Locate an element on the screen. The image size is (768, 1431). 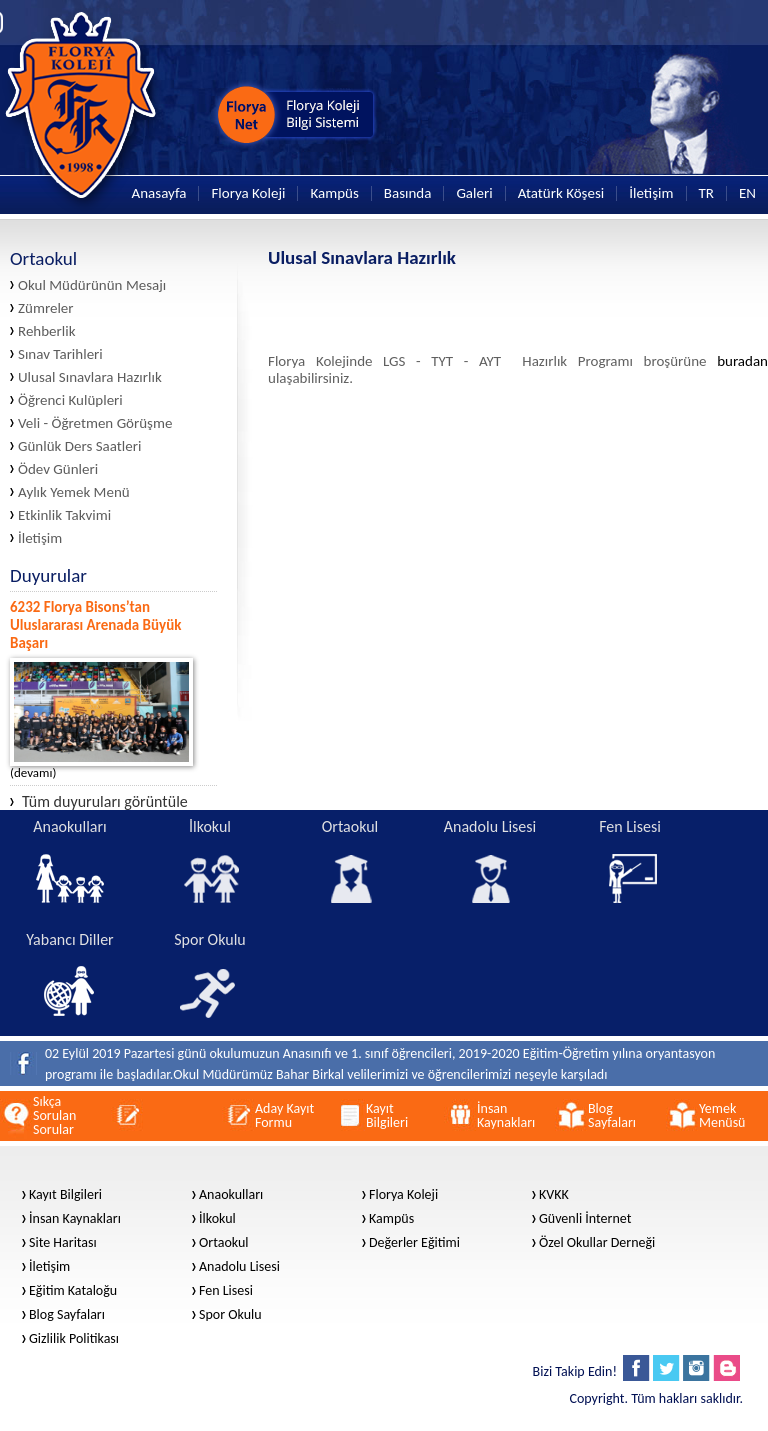
Veli - Öğretmen Görüşme is located at coordinates (95, 423).